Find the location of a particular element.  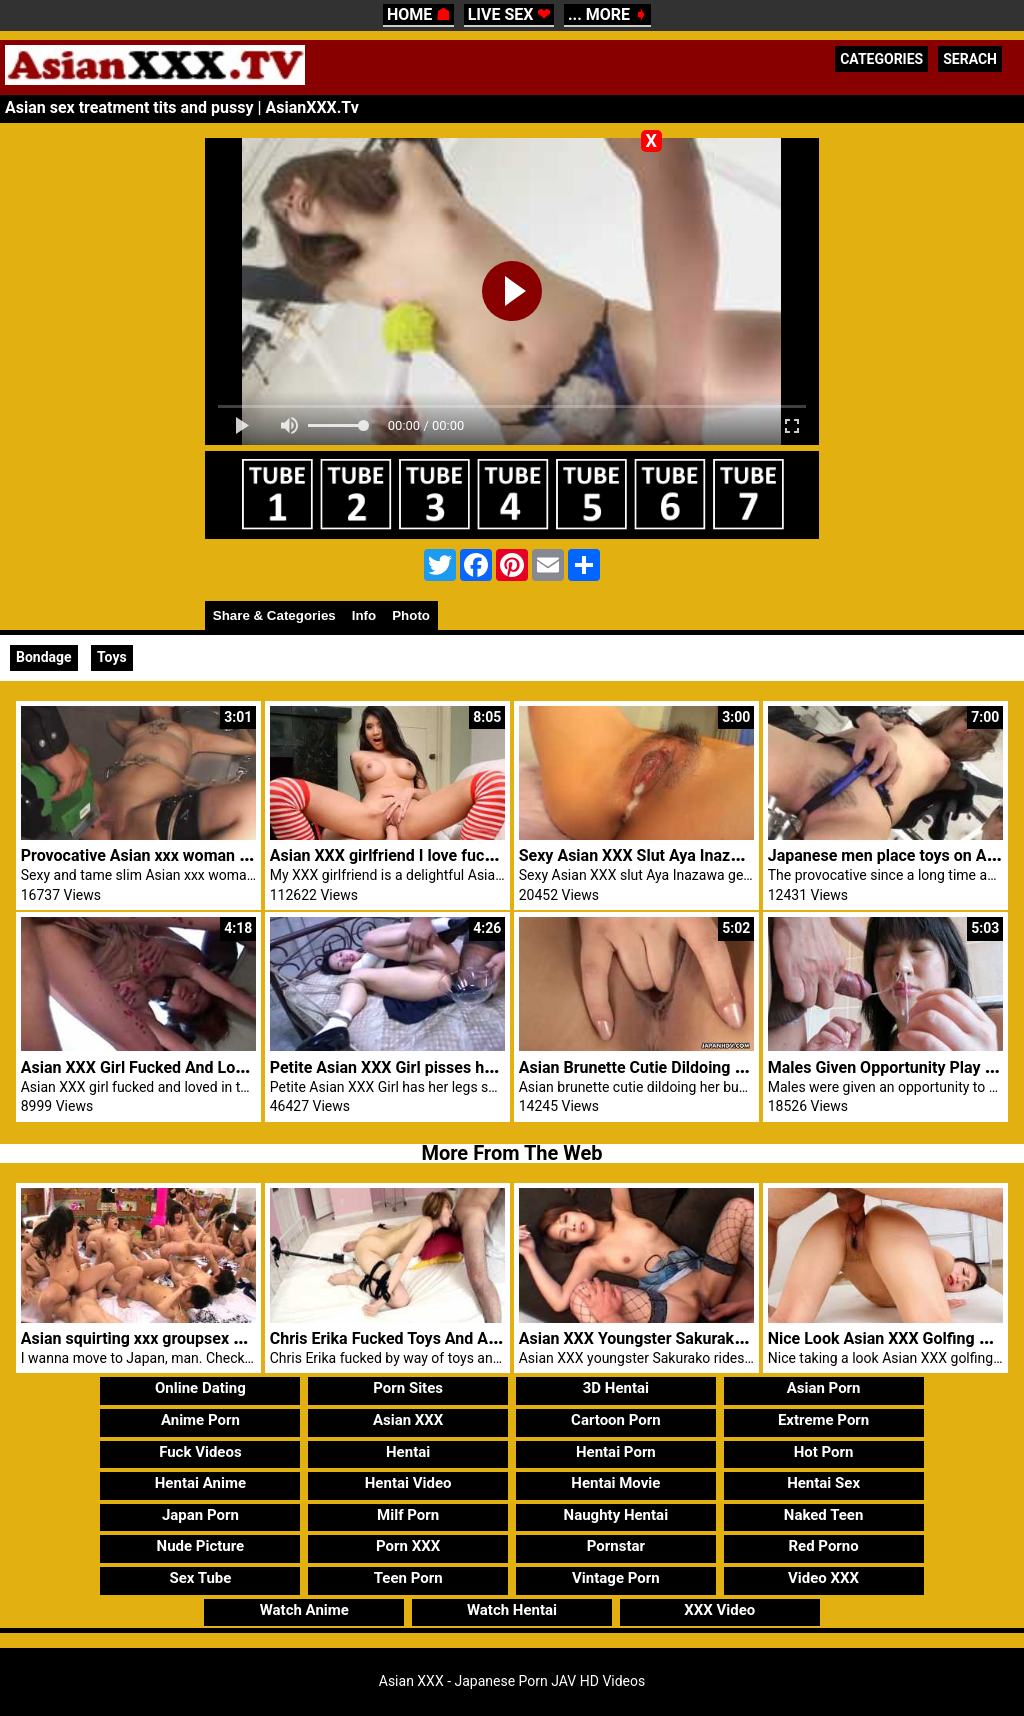

HOME is located at coordinates (418, 14).